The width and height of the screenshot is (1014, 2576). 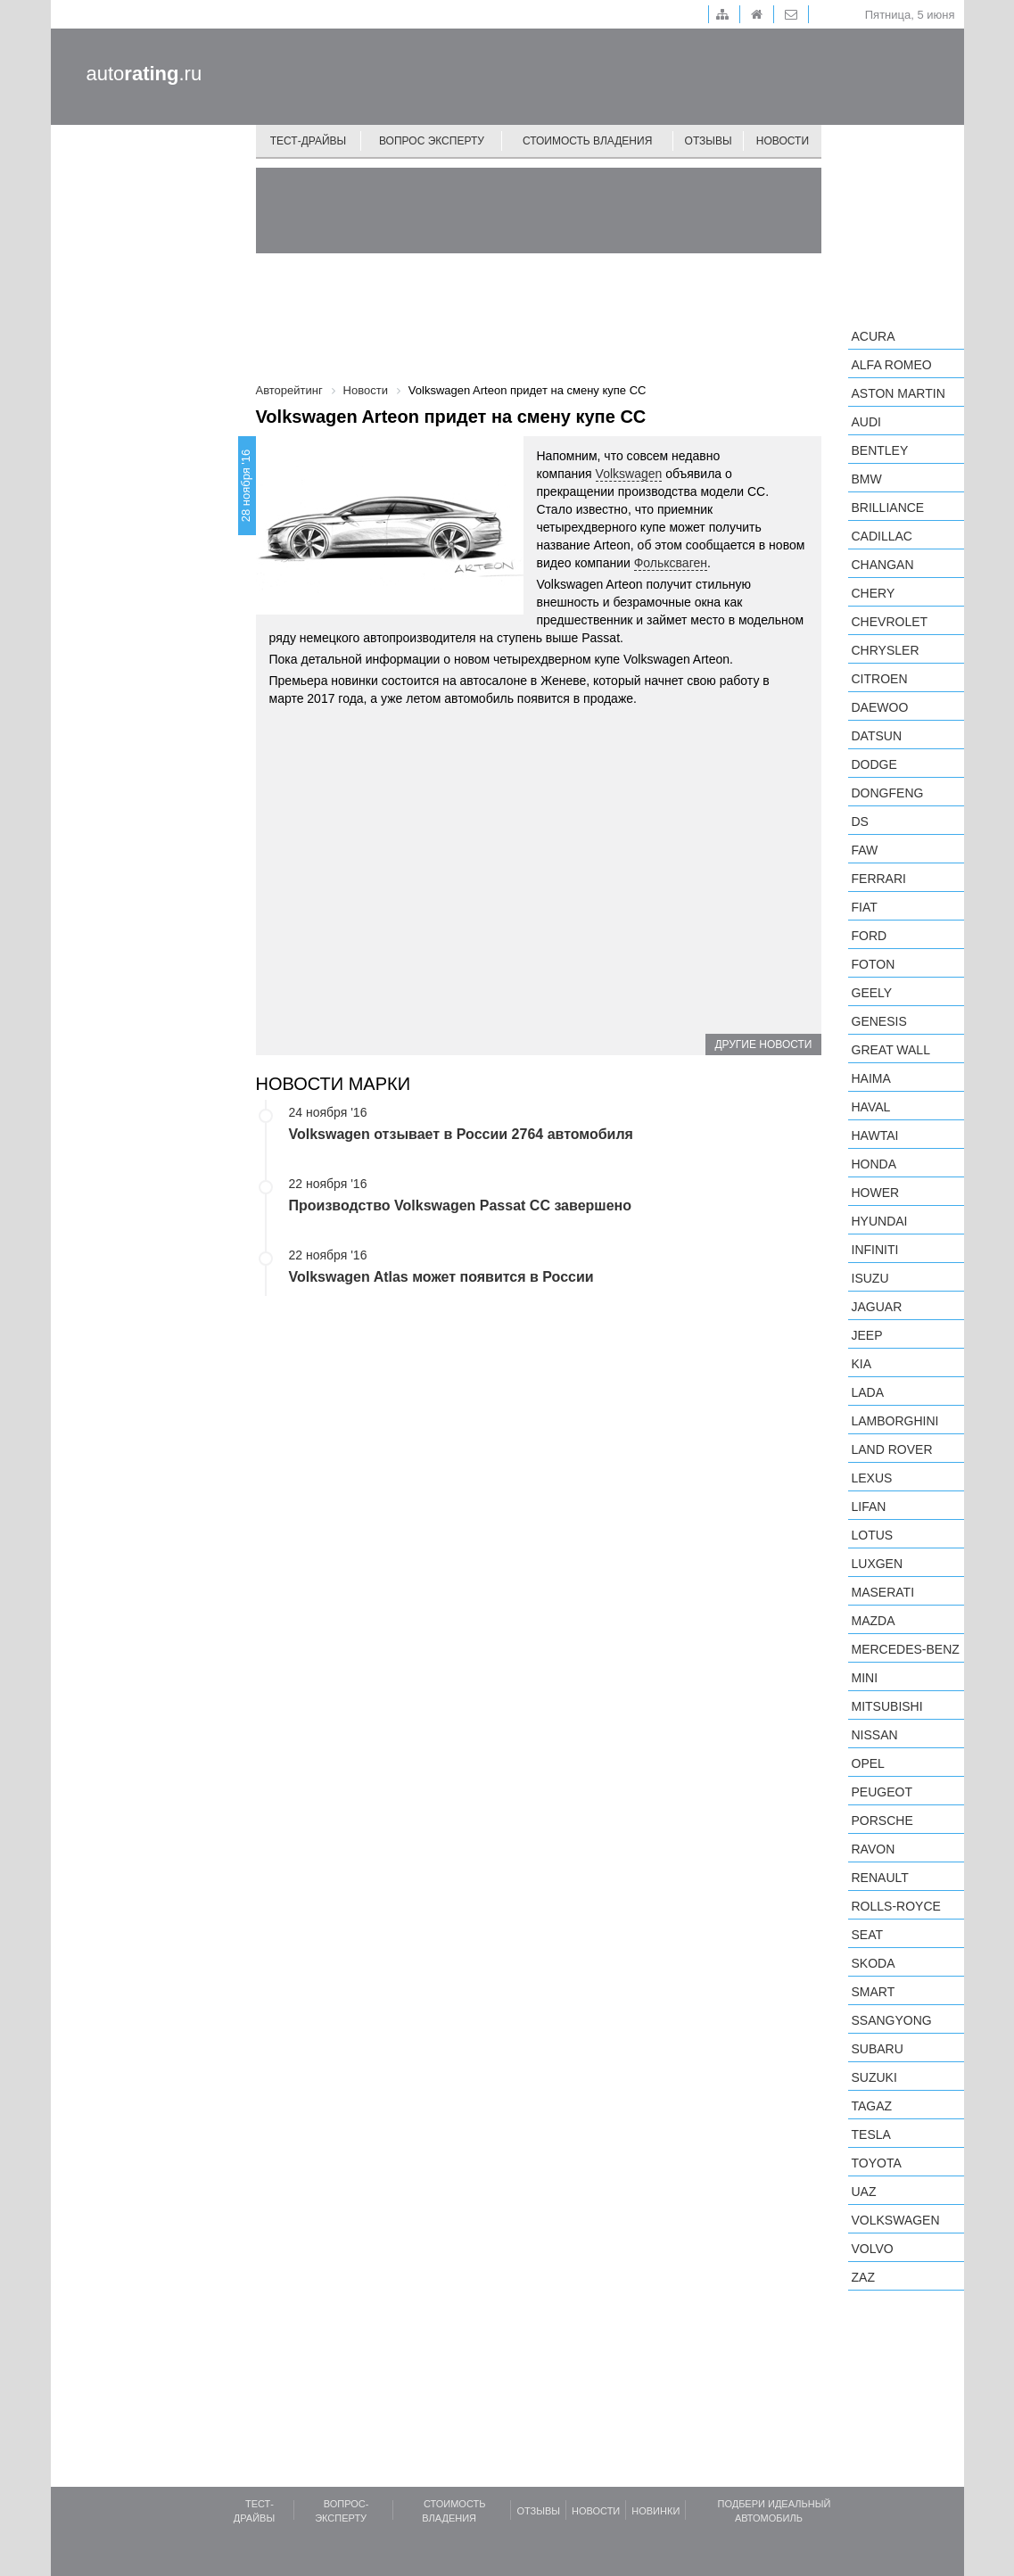 I want to click on Cadillac, so click(x=882, y=536).